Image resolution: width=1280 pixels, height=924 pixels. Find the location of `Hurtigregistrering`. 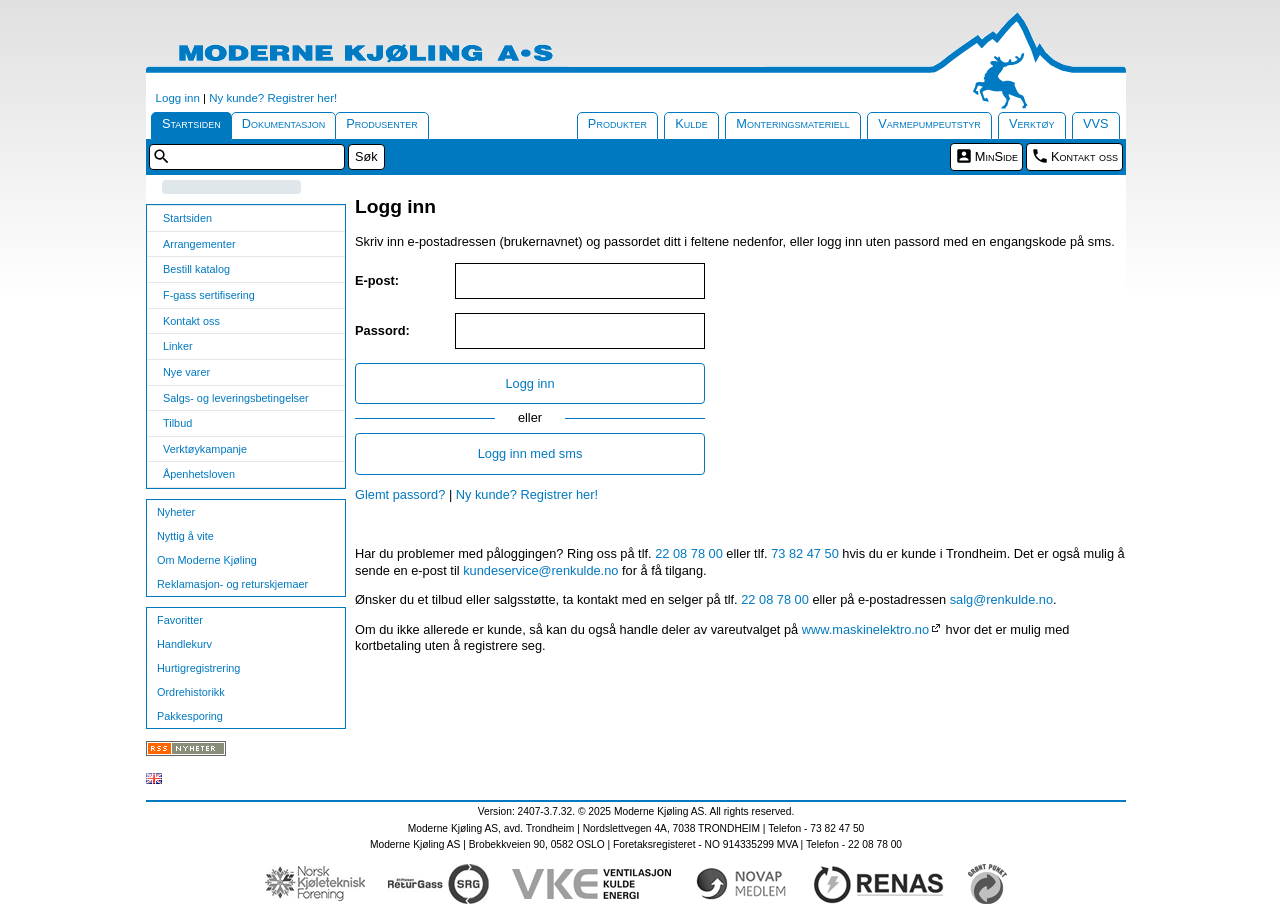

Hurtigregistrering is located at coordinates (198, 668).